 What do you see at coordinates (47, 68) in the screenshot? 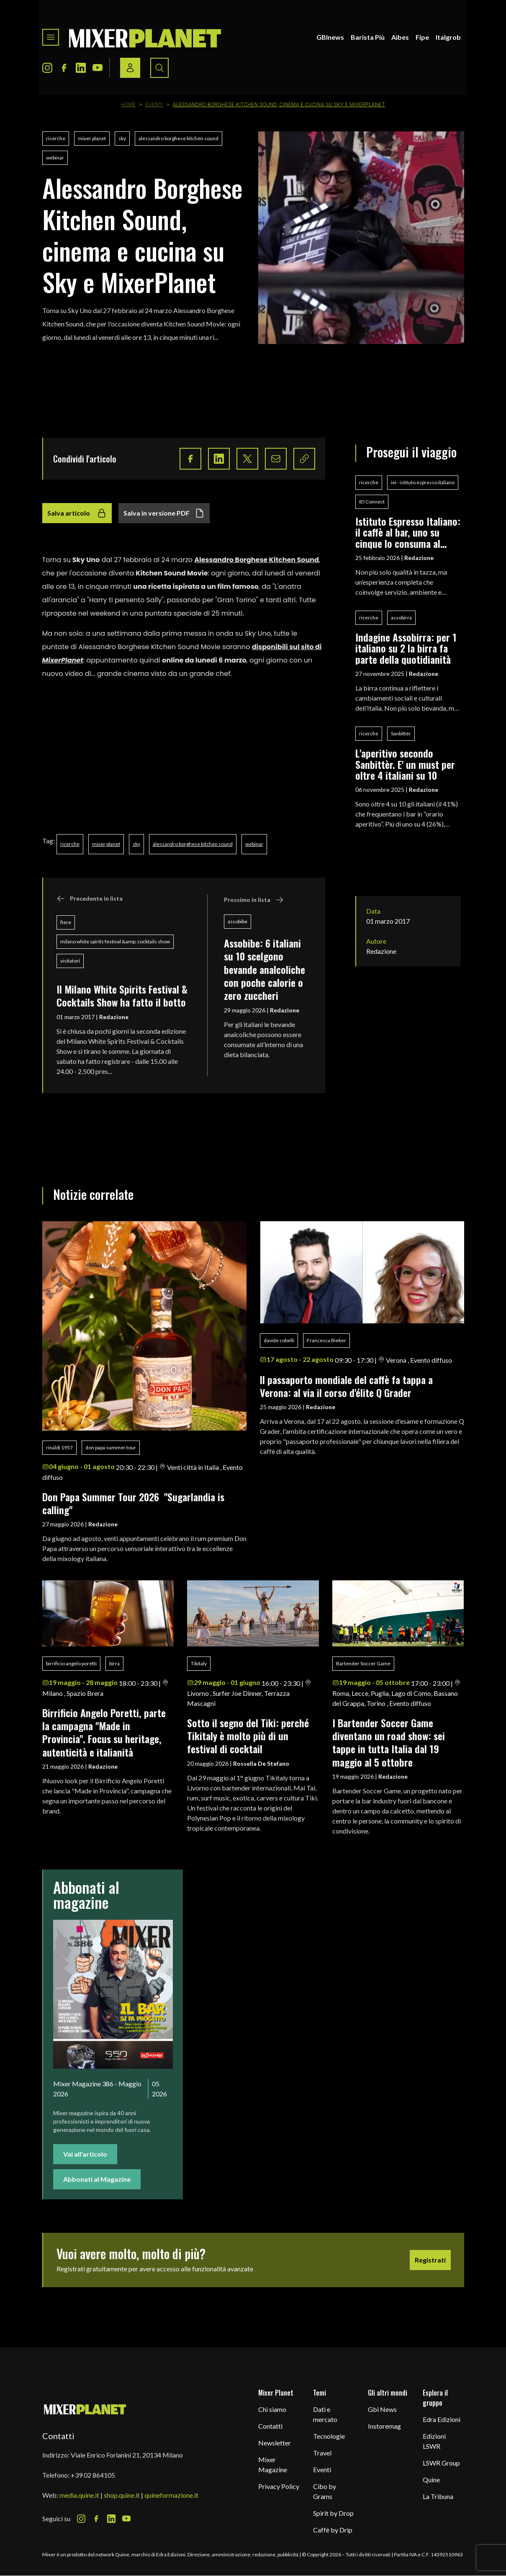
I see `[Instagram Icon]` at bounding box center [47, 68].